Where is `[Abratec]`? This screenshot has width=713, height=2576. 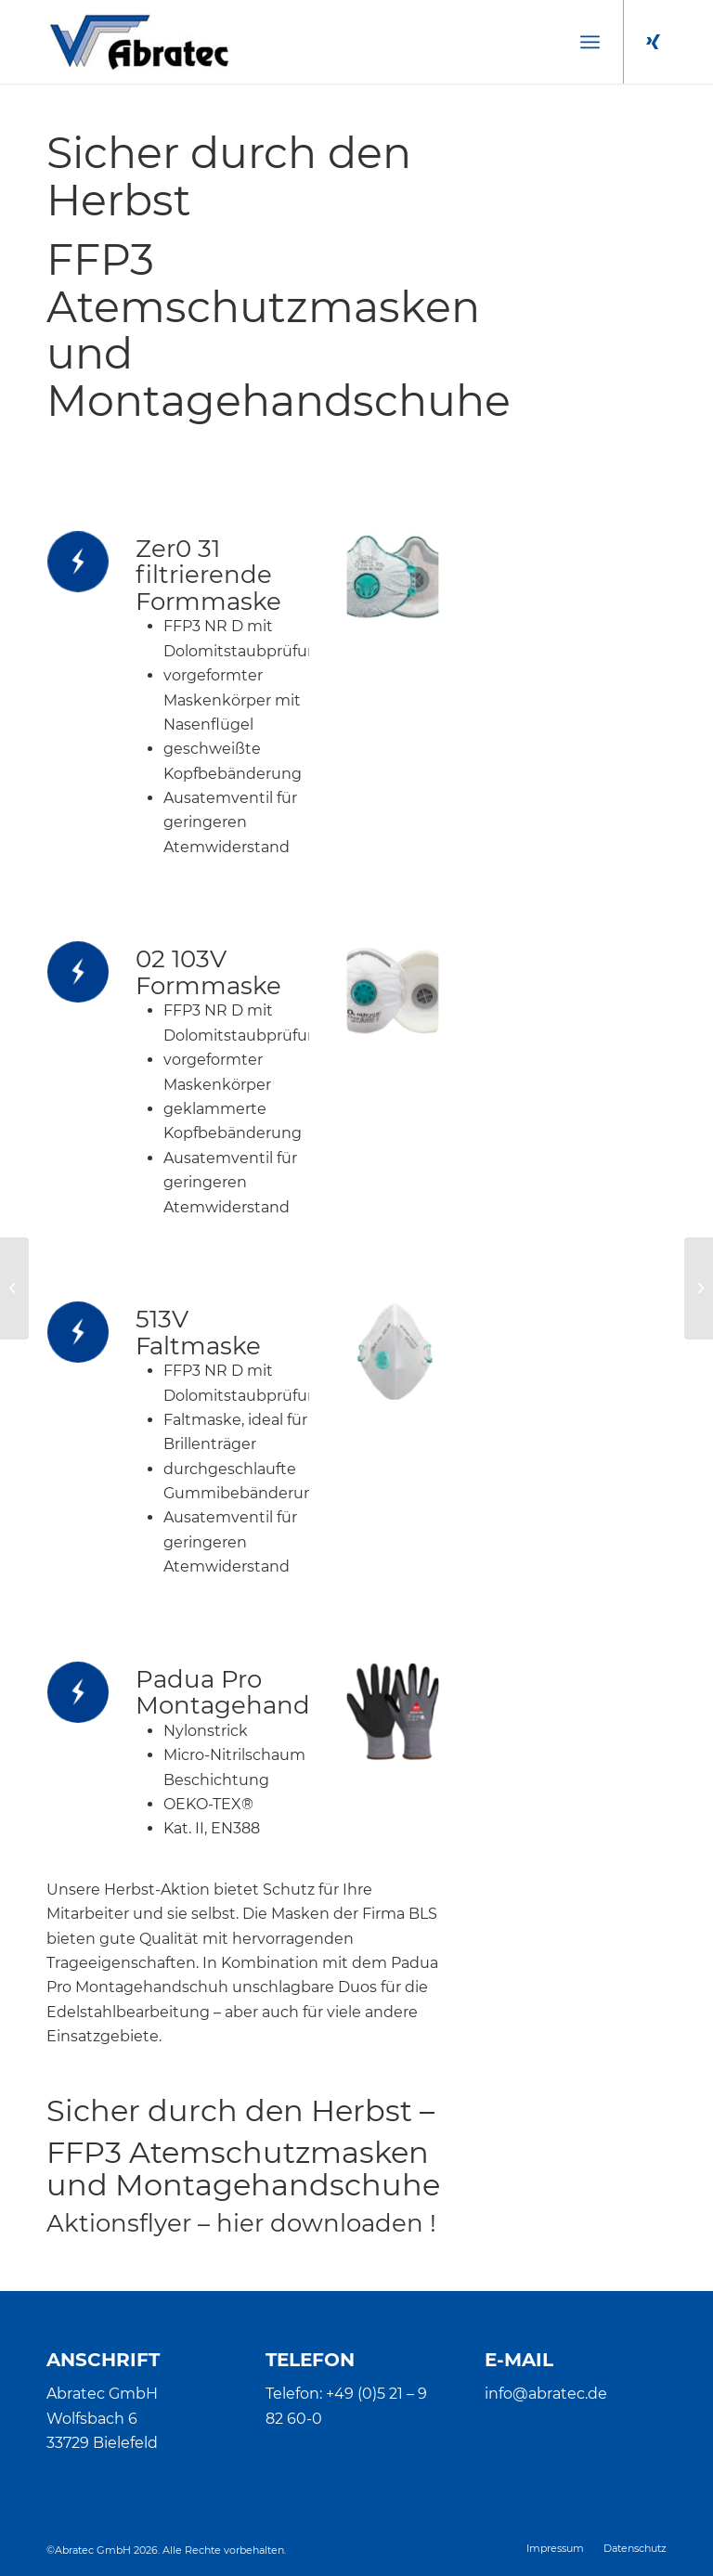
[Abratec] is located at coordinates (138, 42).